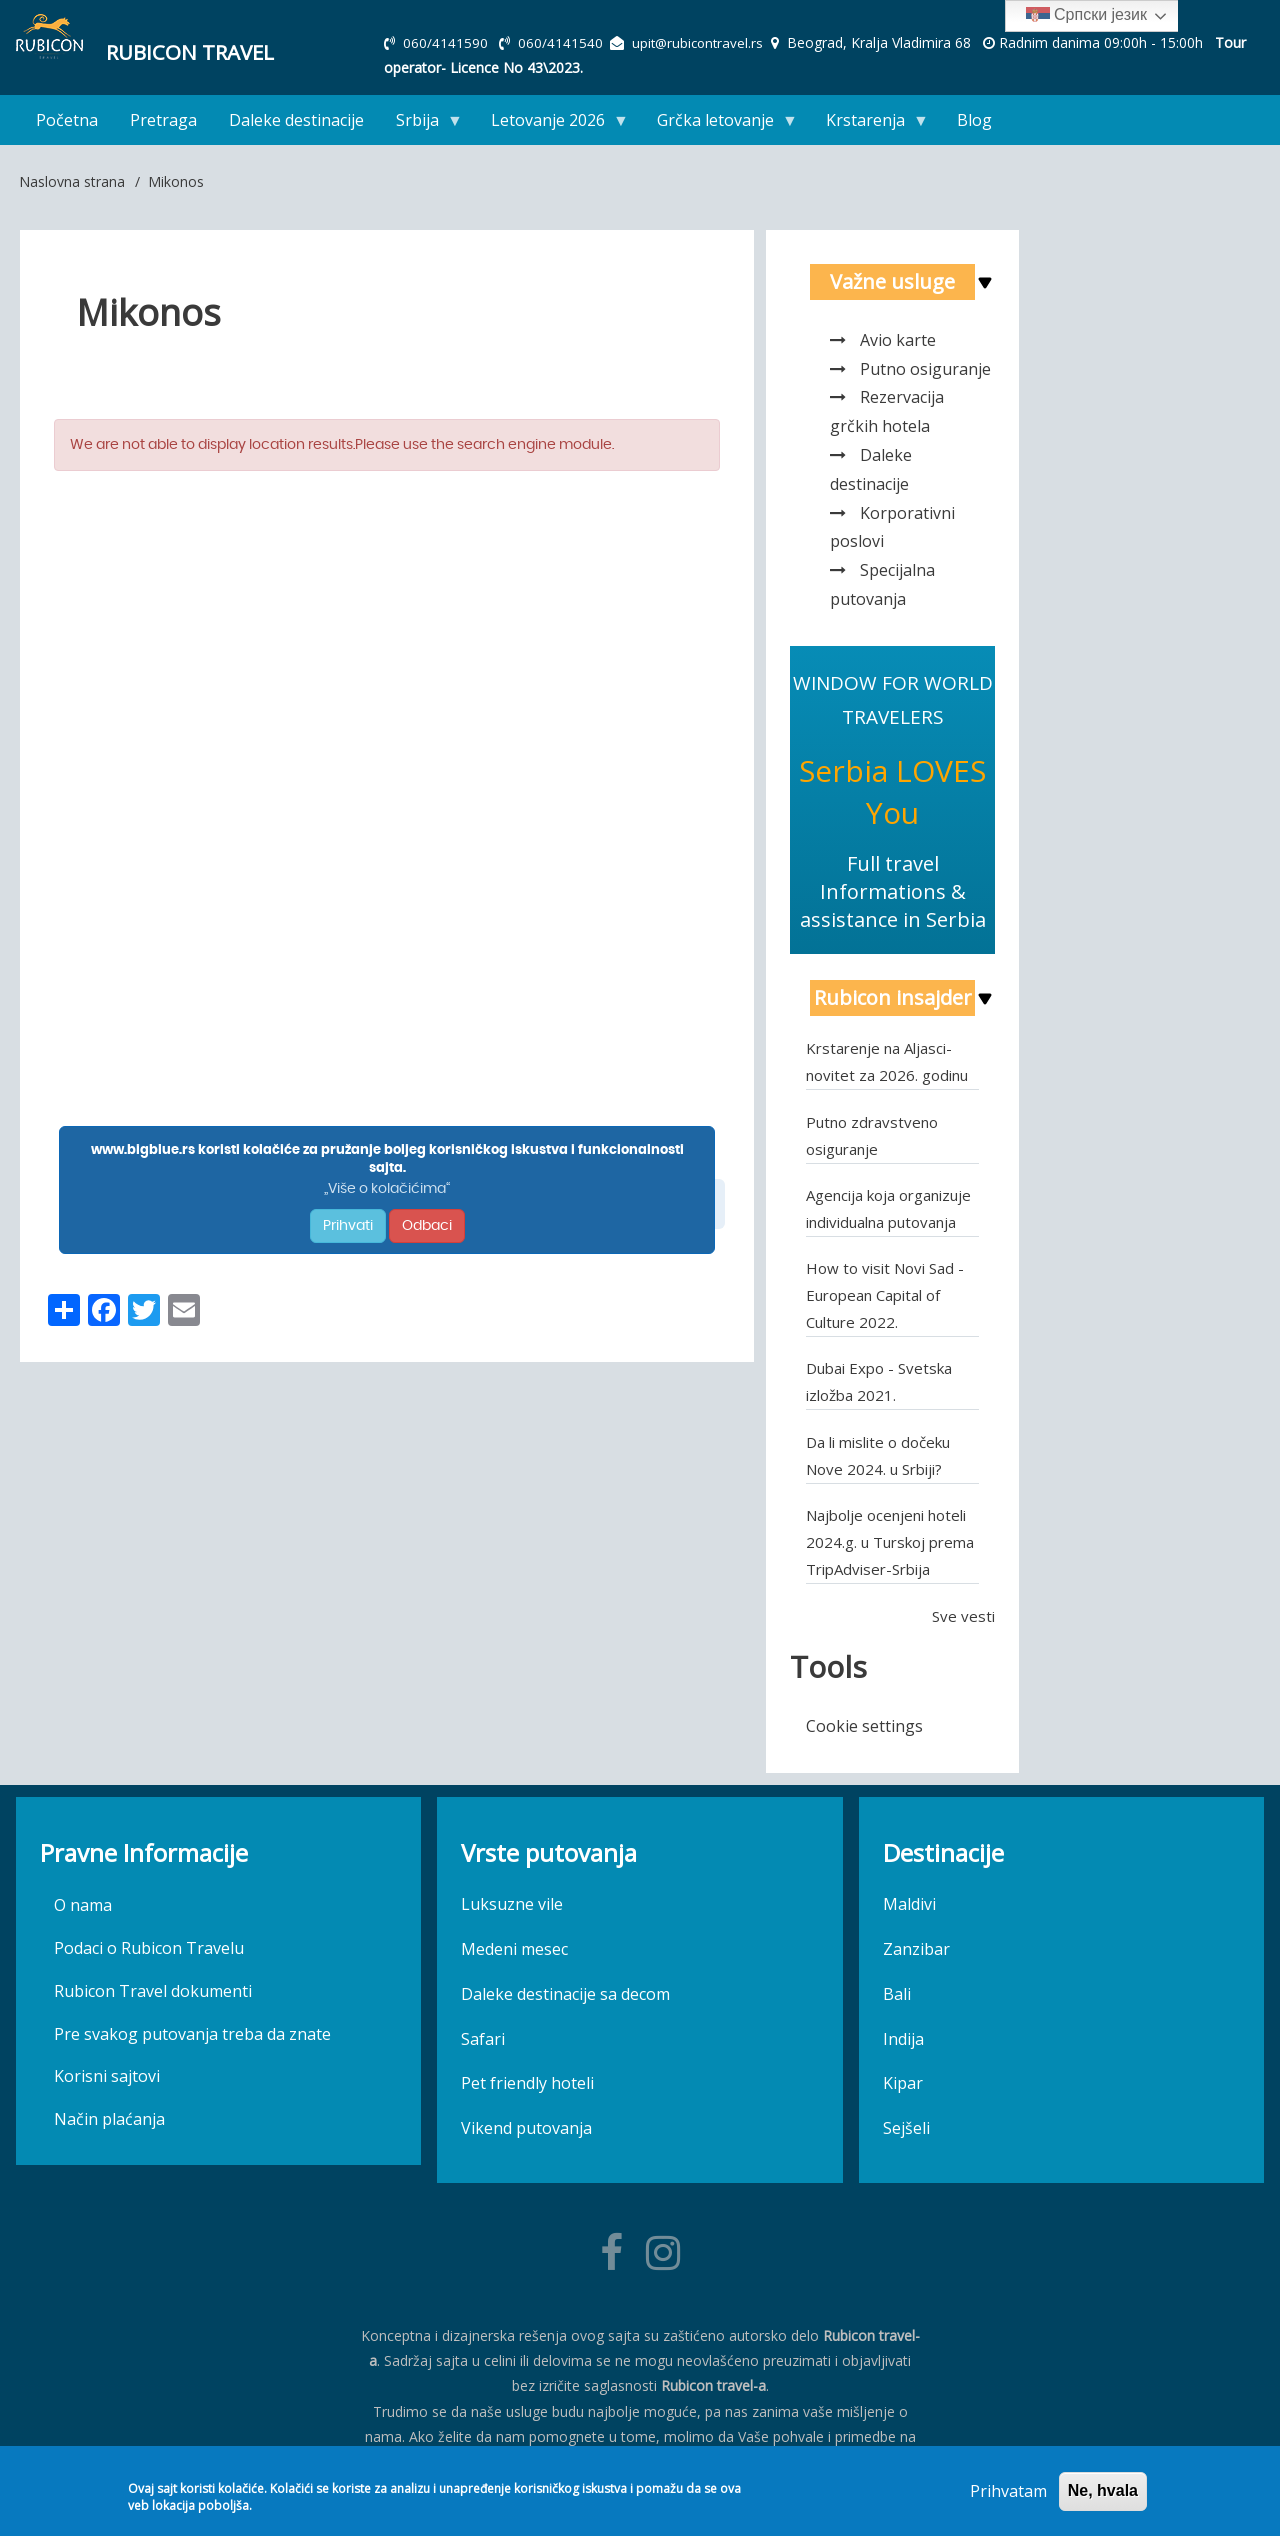 This screenshot has width=1280, height=2536. I want to click on Pretraga [menuitem], so click(163, 120).